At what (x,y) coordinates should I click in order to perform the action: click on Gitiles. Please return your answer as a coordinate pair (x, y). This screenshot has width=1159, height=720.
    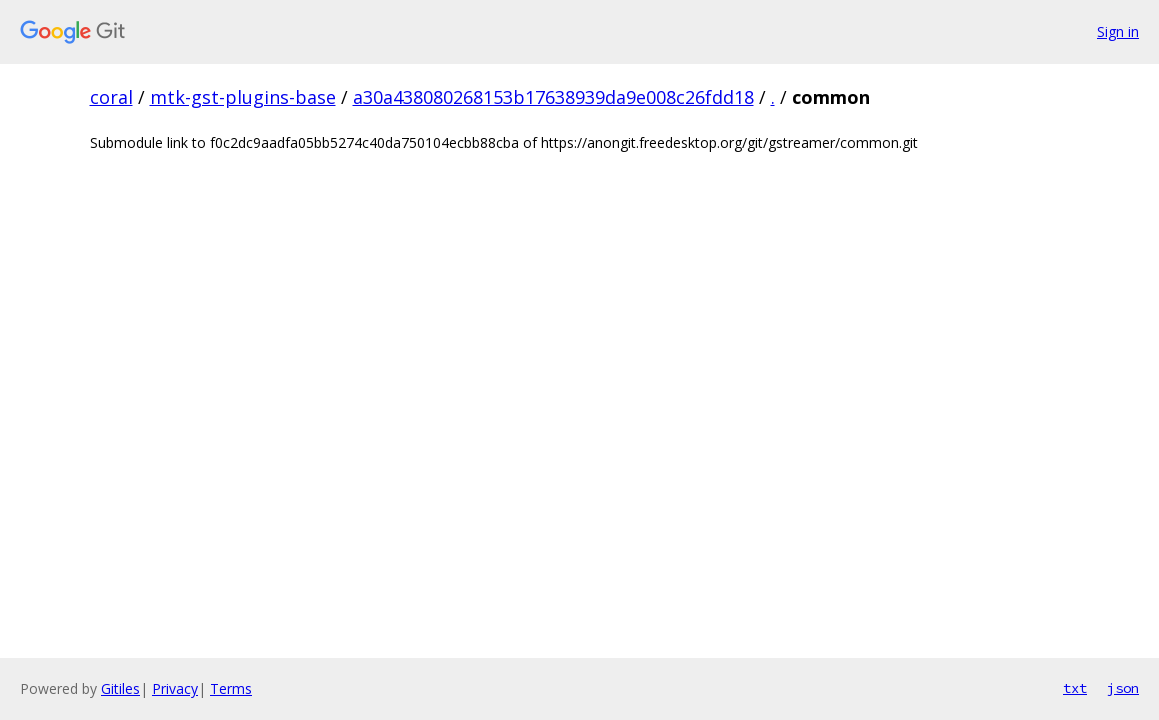
    Looking at the image, I should click on (120, 688).